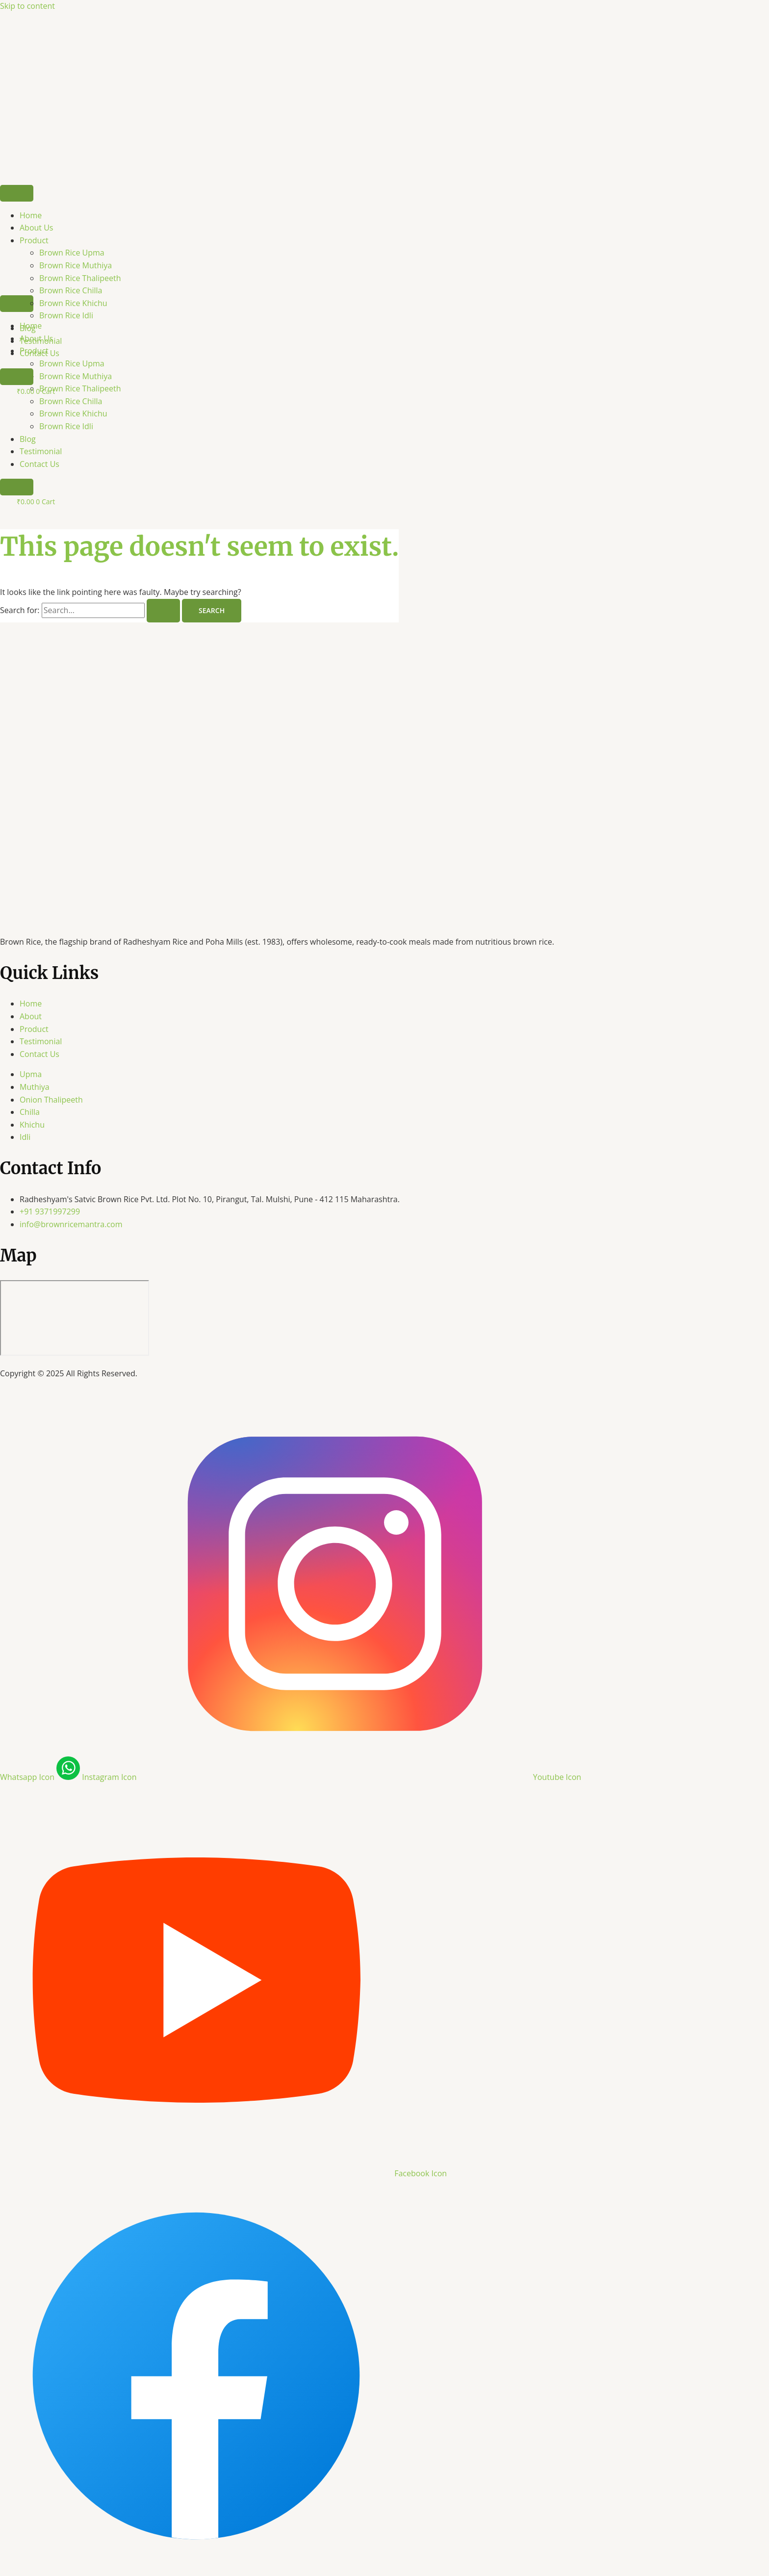 The width and height of the screenshot is (769, 2576). What do you see at coordinates (163, 610) in the screenshot?
I see `[Search Submit]` at bounding box center [163, 610].